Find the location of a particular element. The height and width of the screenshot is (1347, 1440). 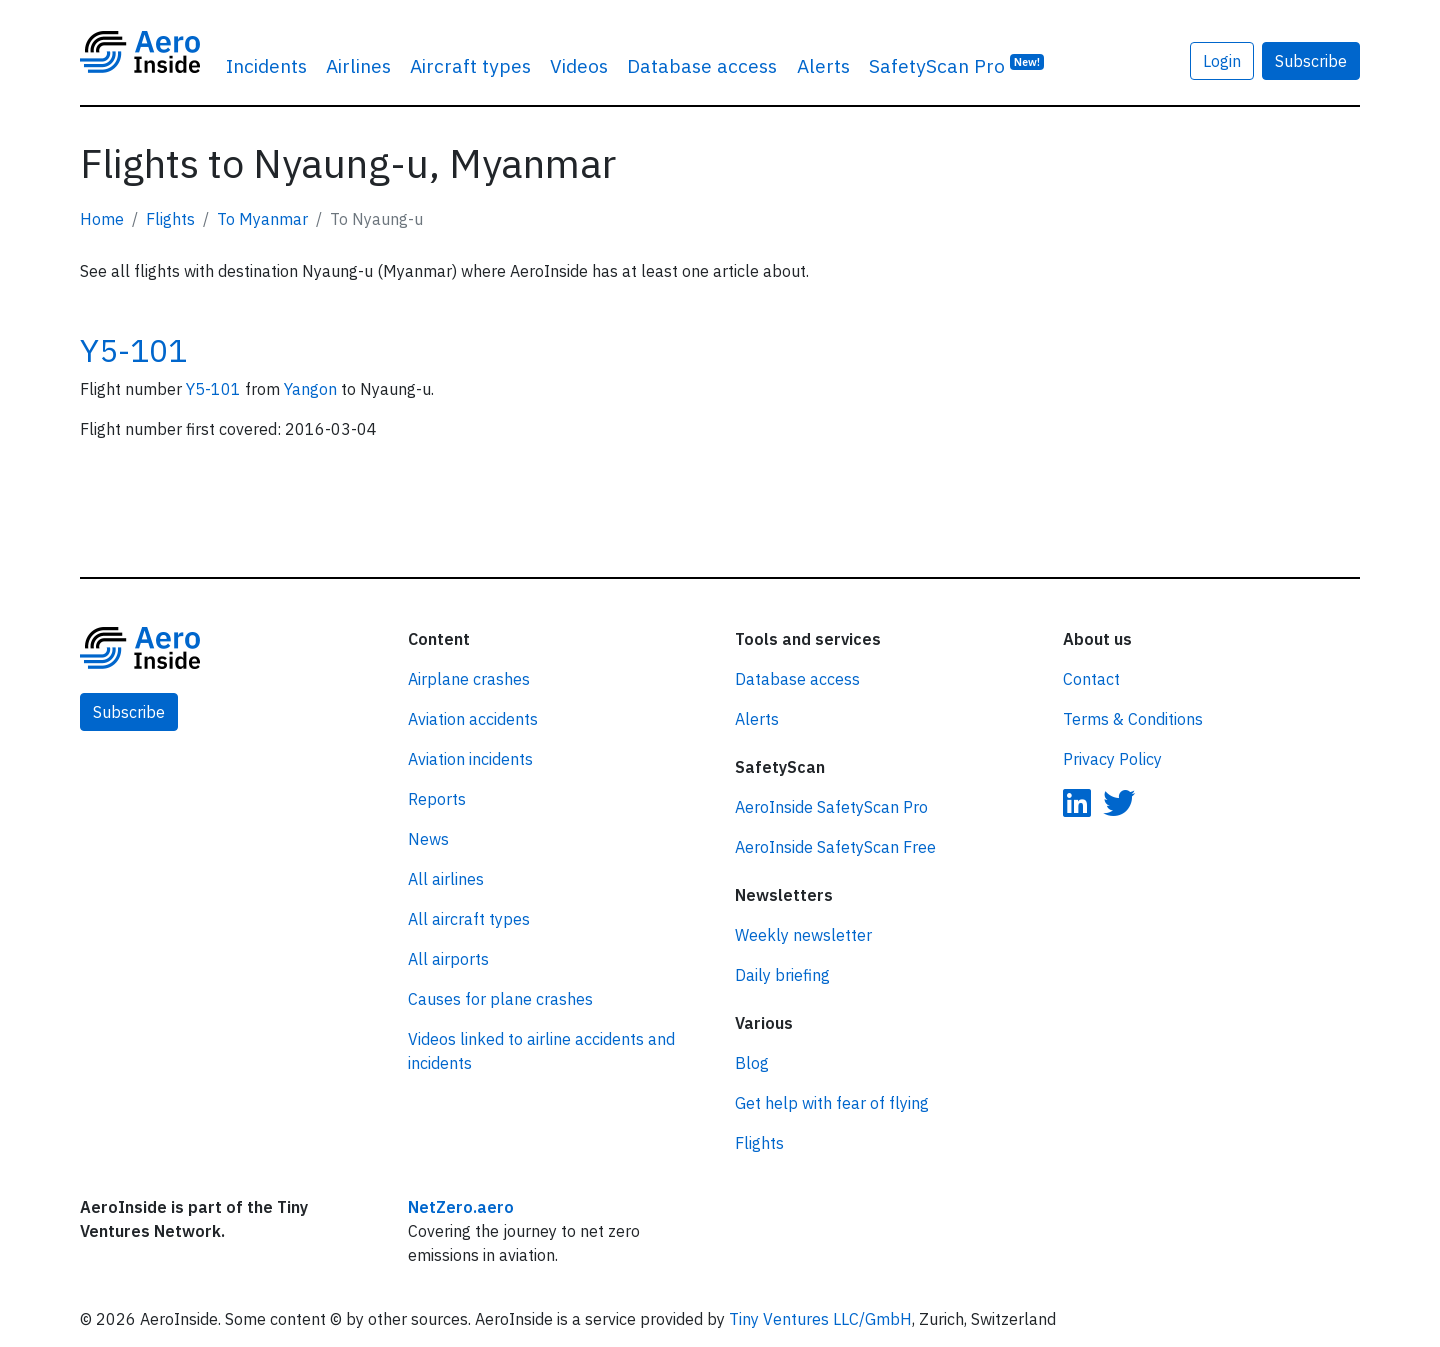

Incidents is located at coordinates (266, 65).